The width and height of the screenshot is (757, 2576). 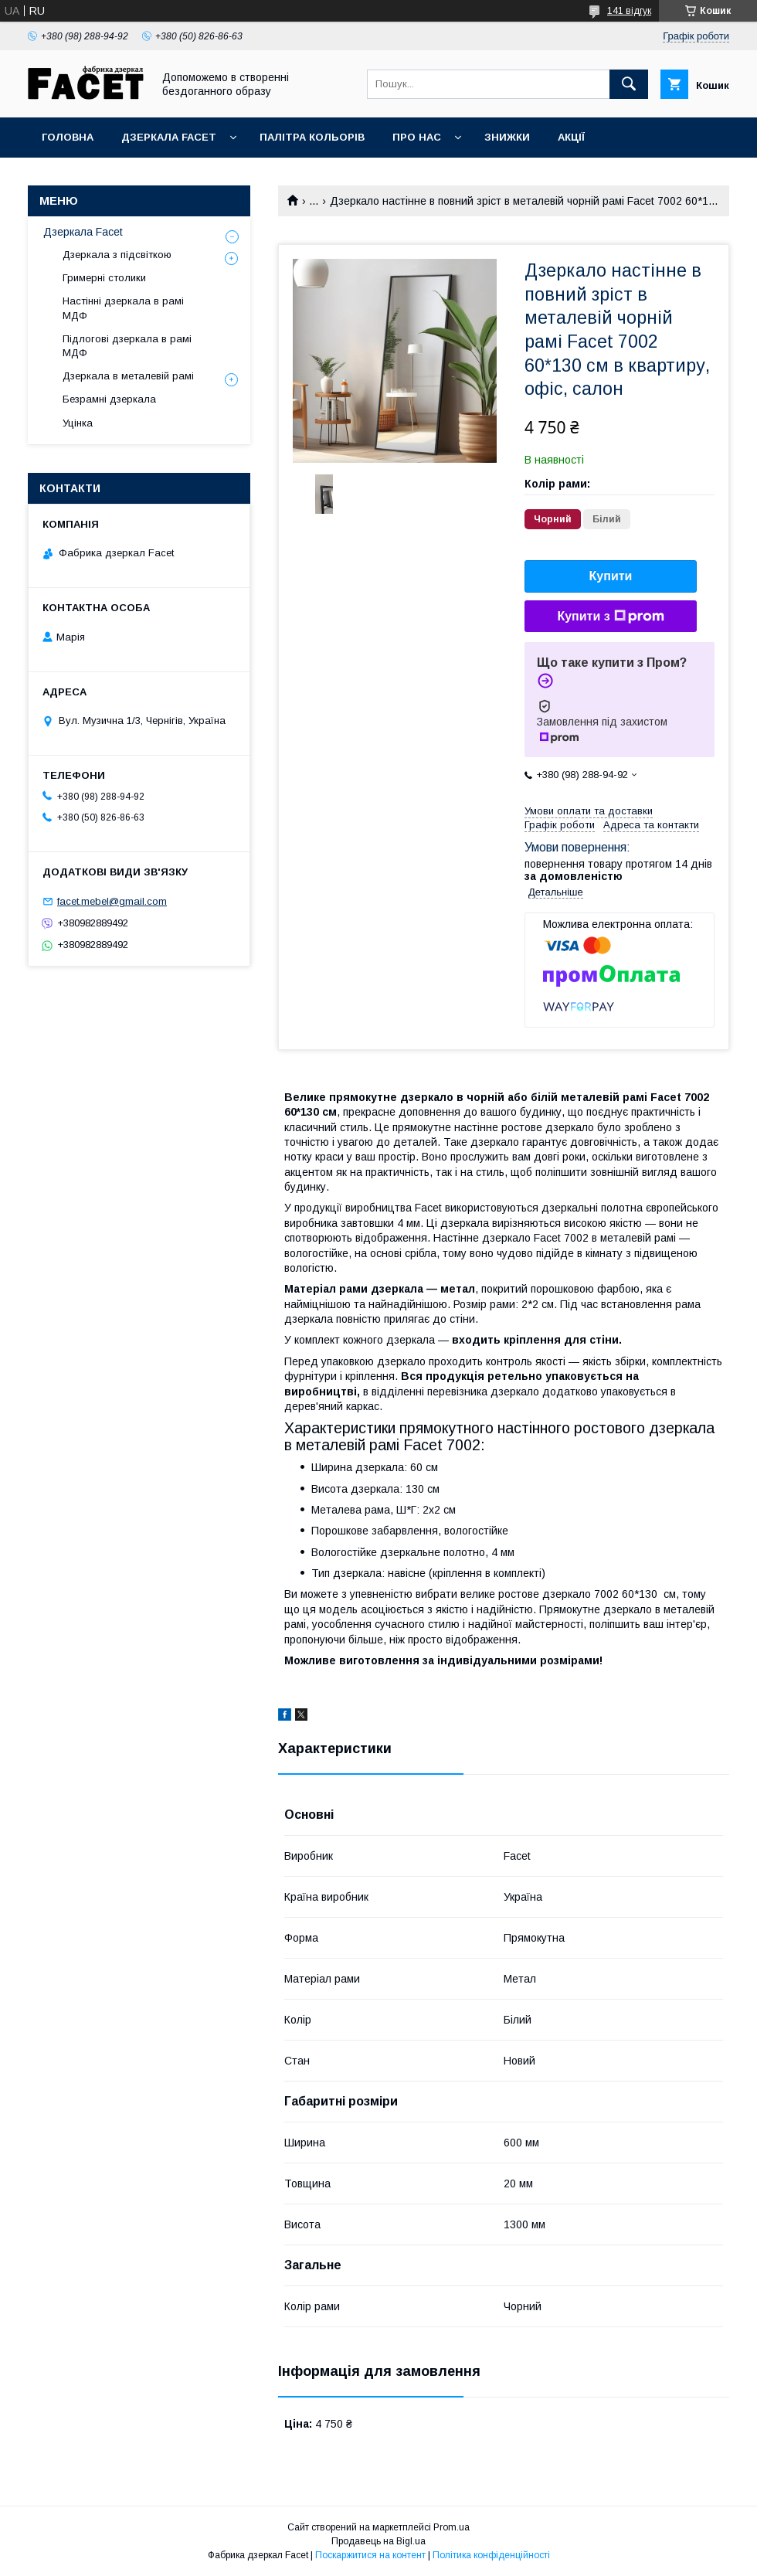 I want to click on Продавець на Bigl.ua, so click(x=378, y=2541).